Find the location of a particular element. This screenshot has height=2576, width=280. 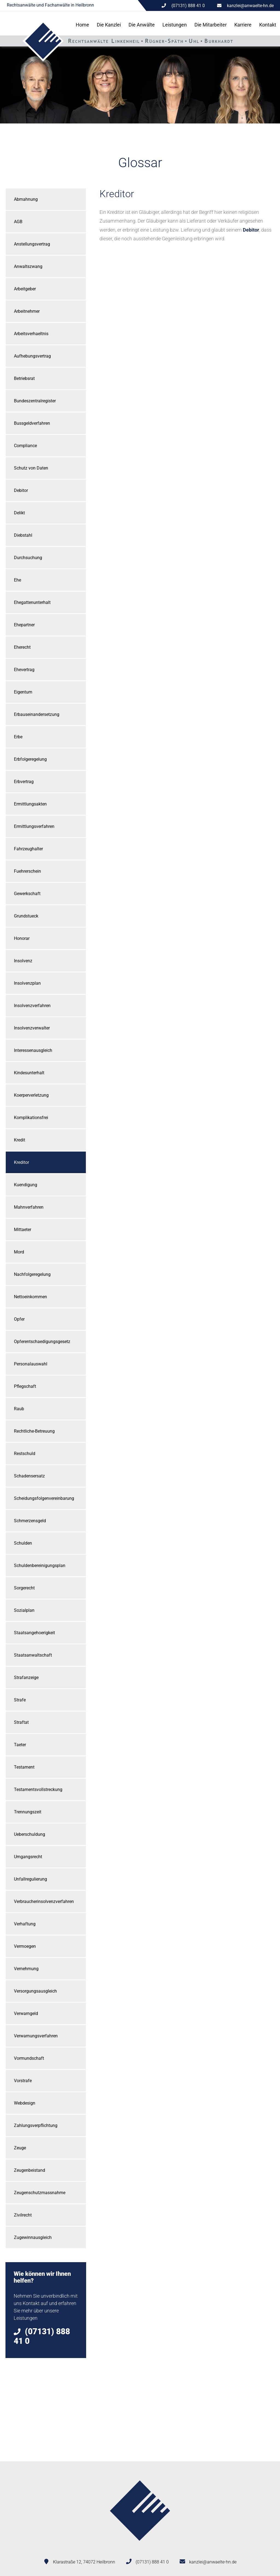

Karriere is located at coordinates (243, 25).